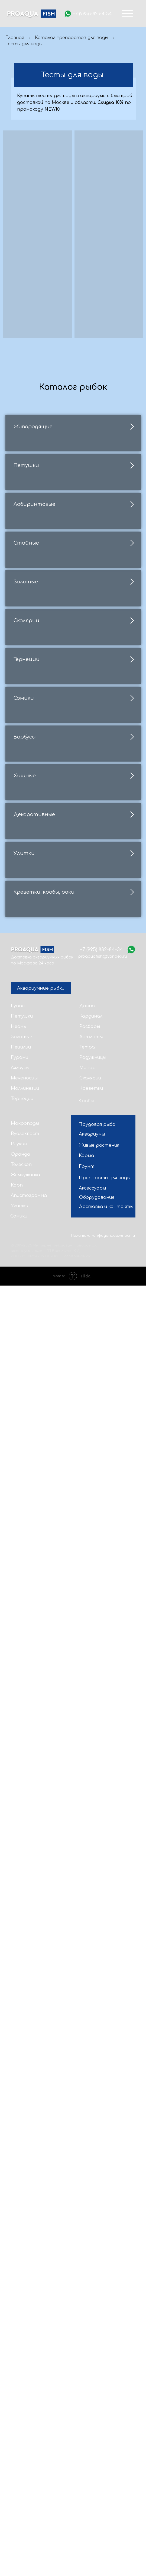 The image size is (146, 2576). Describe the element at coordinates (86, 2391) in the screenshot. I see `Крабы` at that location.